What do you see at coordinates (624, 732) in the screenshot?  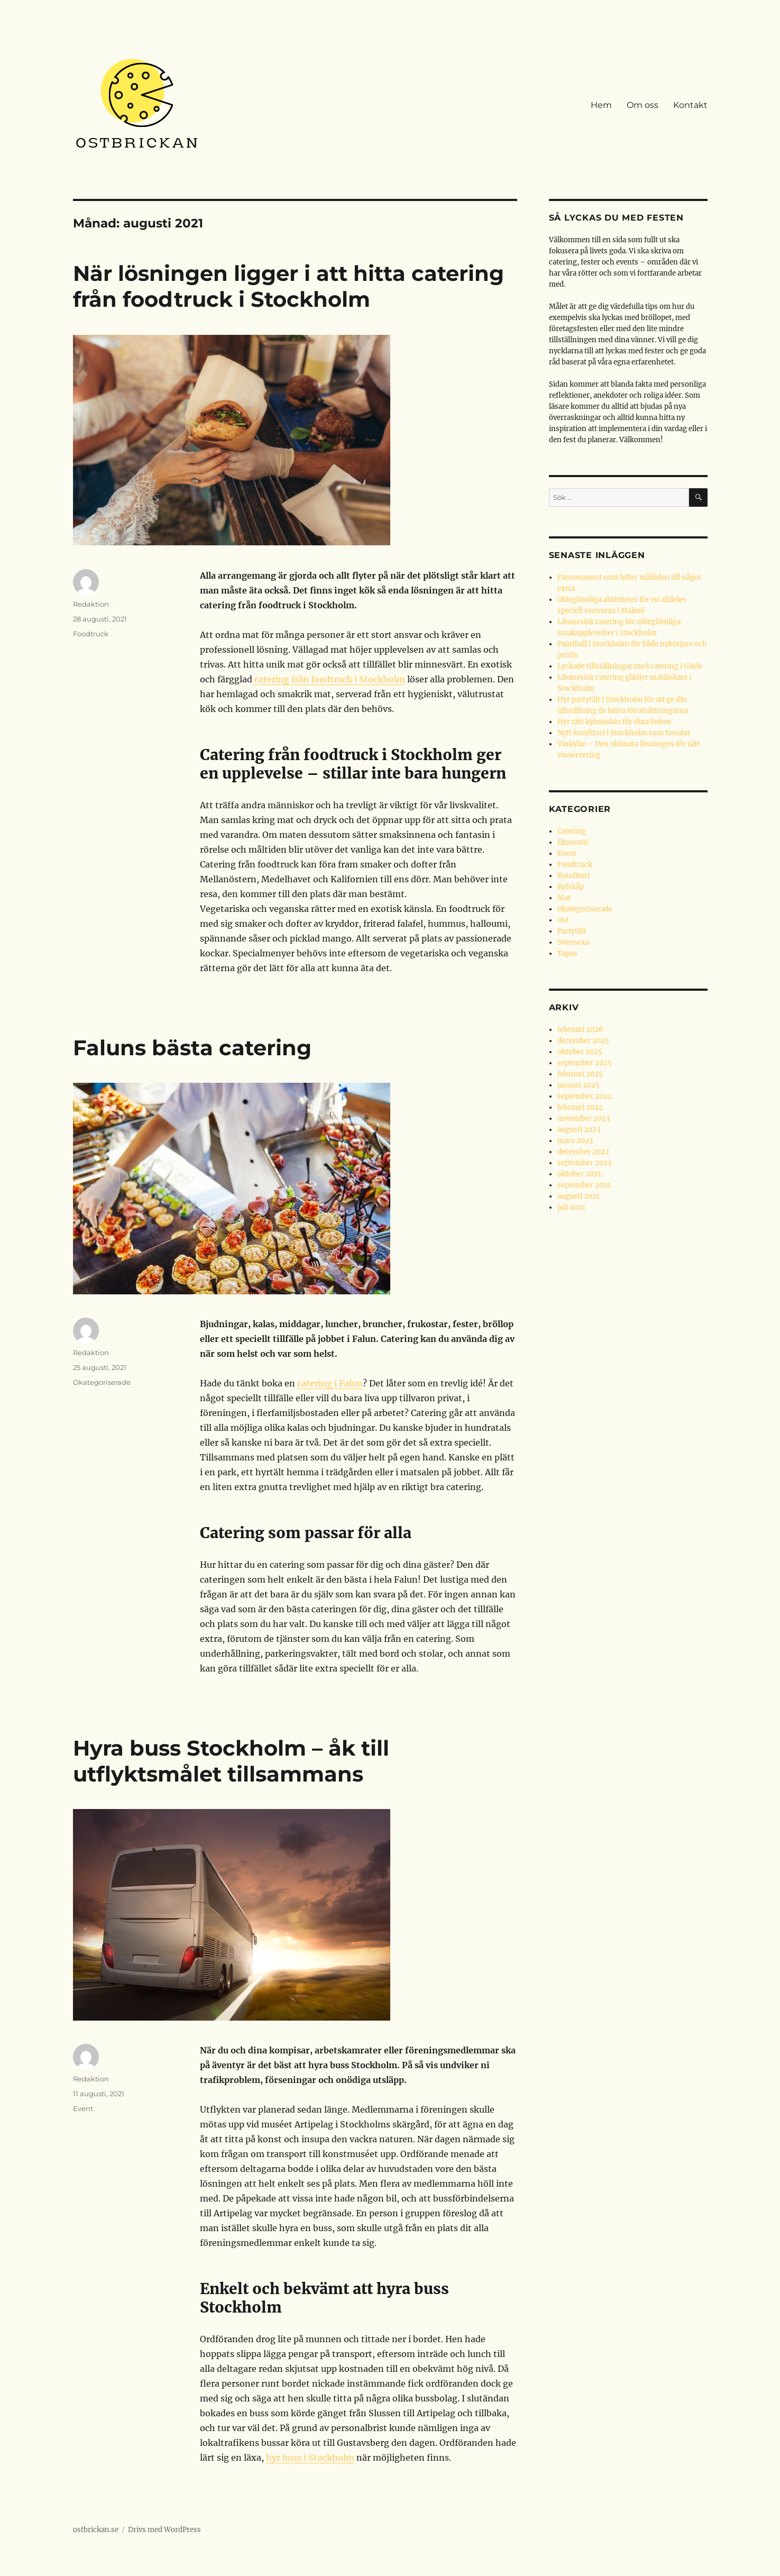 I see `Nytt konditori i Stockholm som trendar` at bounding box center [624, 732].